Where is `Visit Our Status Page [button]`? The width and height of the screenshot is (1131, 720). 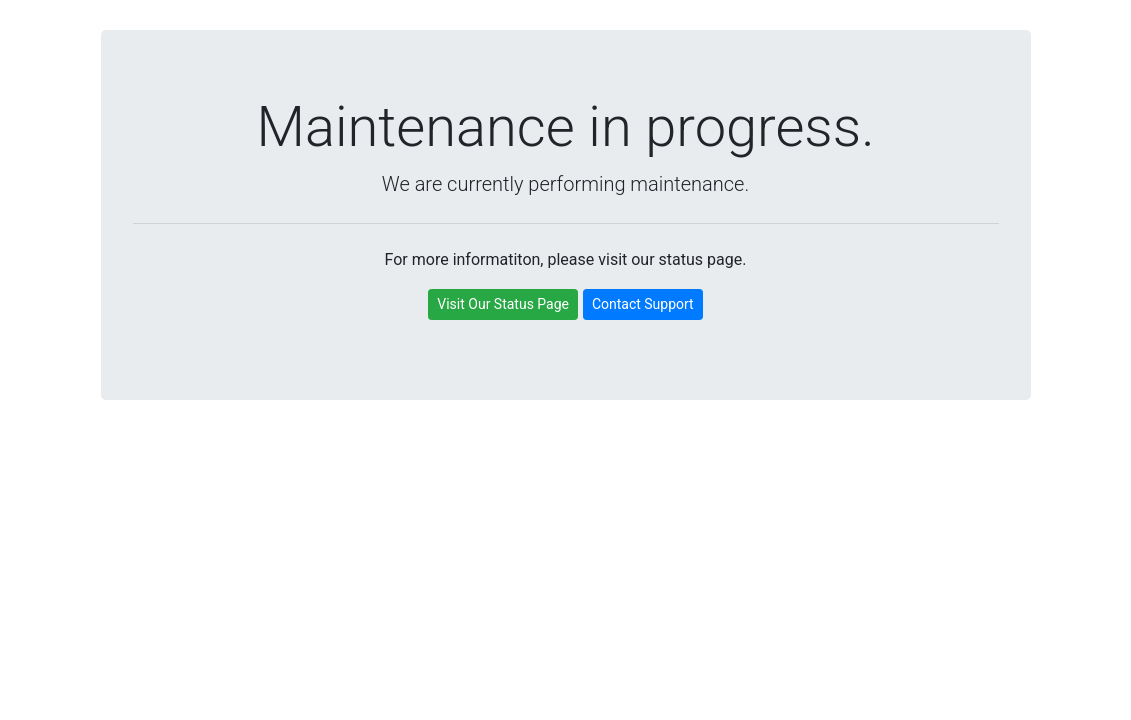
Visit Our Status Page [button] is located at coordinates (503, 304).